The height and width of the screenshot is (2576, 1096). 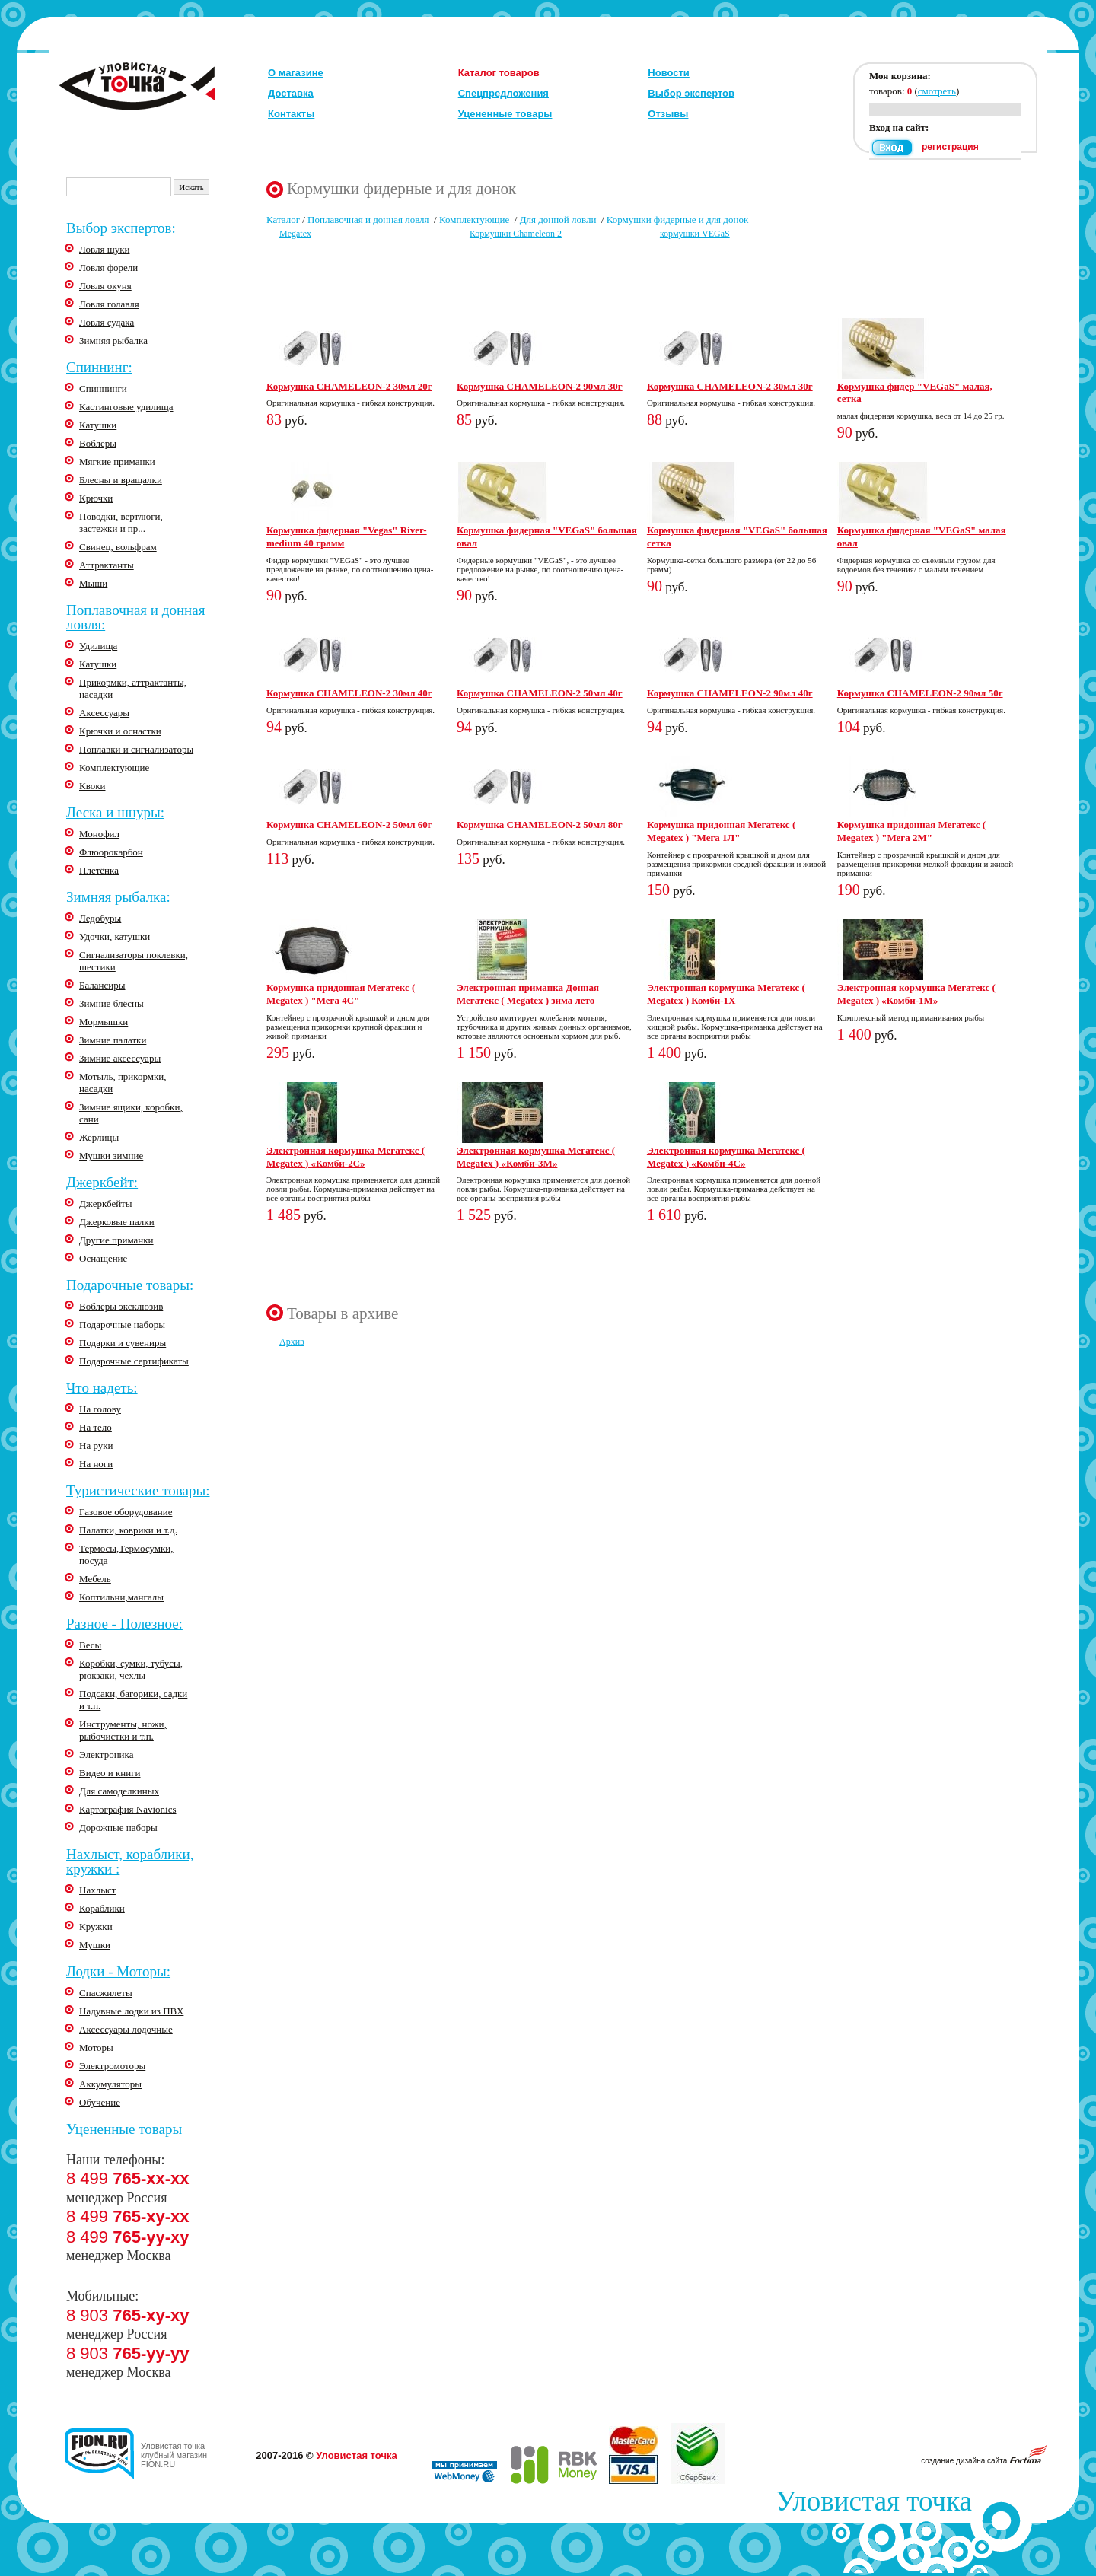 What do you see at coordinates (94, 1944) in the screenshot?
I see `Мушки` at bounding box center [94, 1944].